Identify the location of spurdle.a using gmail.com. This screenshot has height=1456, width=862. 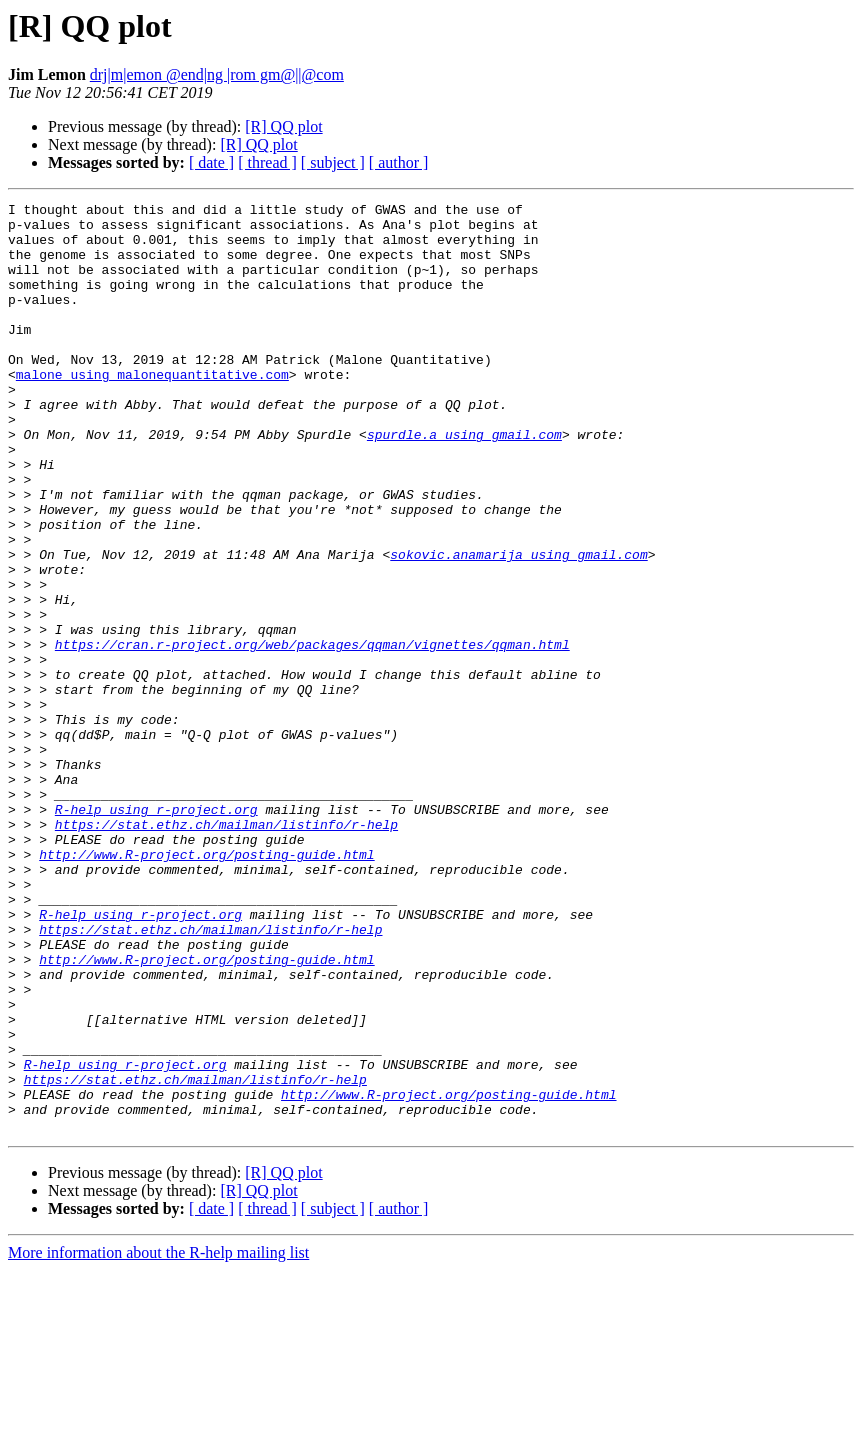
(464, 482).